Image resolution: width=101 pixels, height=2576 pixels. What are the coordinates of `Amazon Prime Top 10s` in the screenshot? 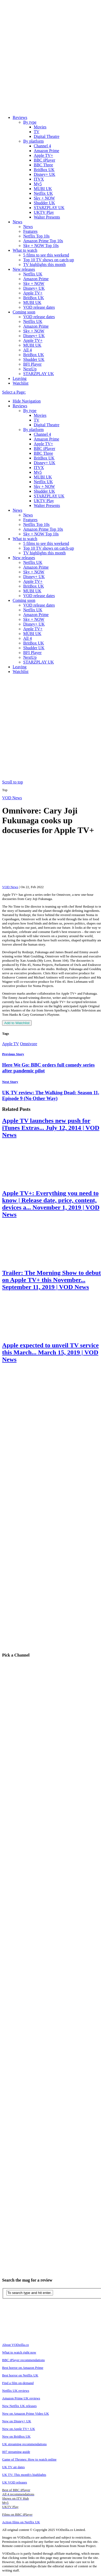 It's located at (43, 241).